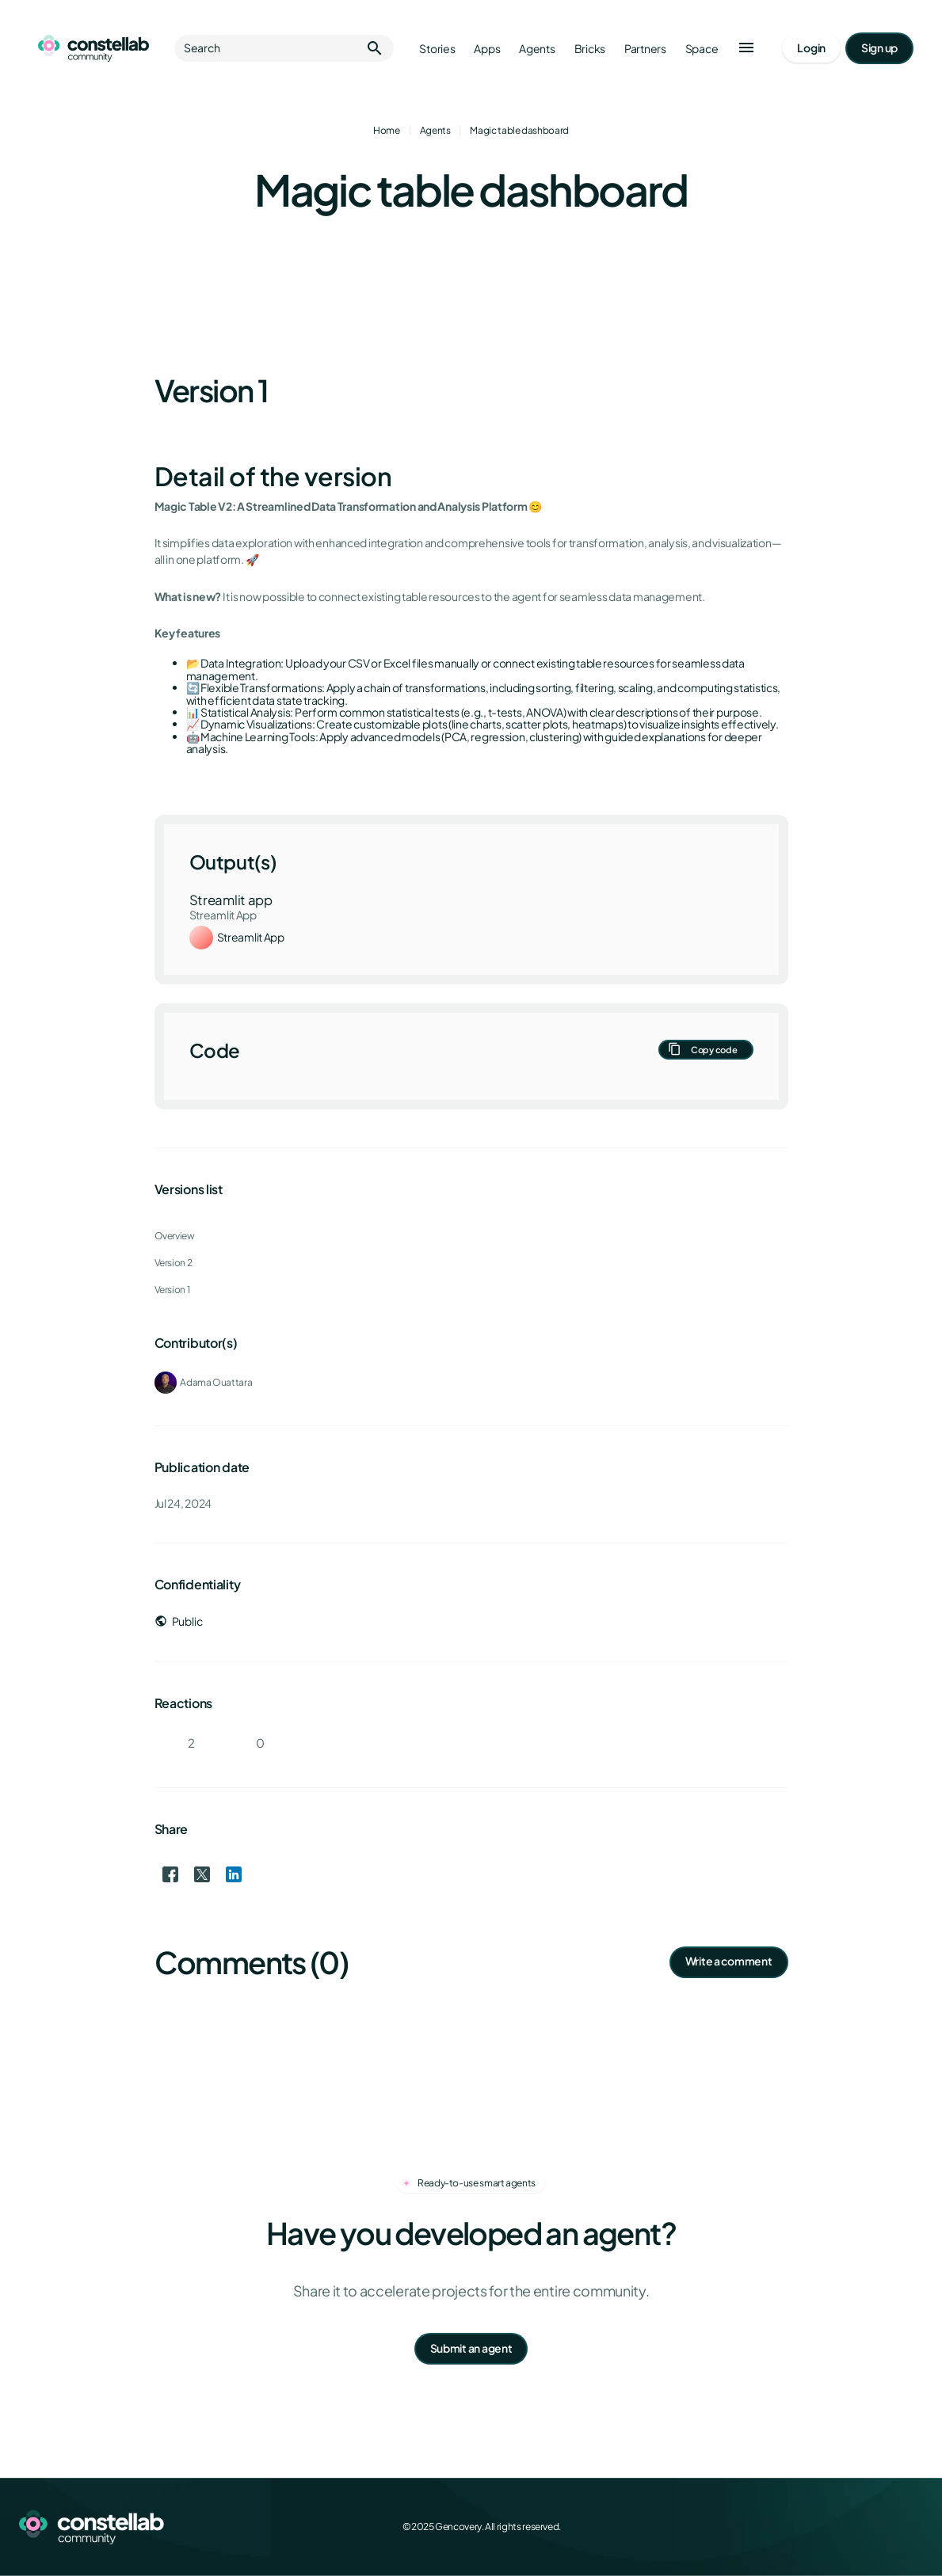 The width and height of the screenshot is (942, 2576). I want to click on Agents, so click(435, 130).